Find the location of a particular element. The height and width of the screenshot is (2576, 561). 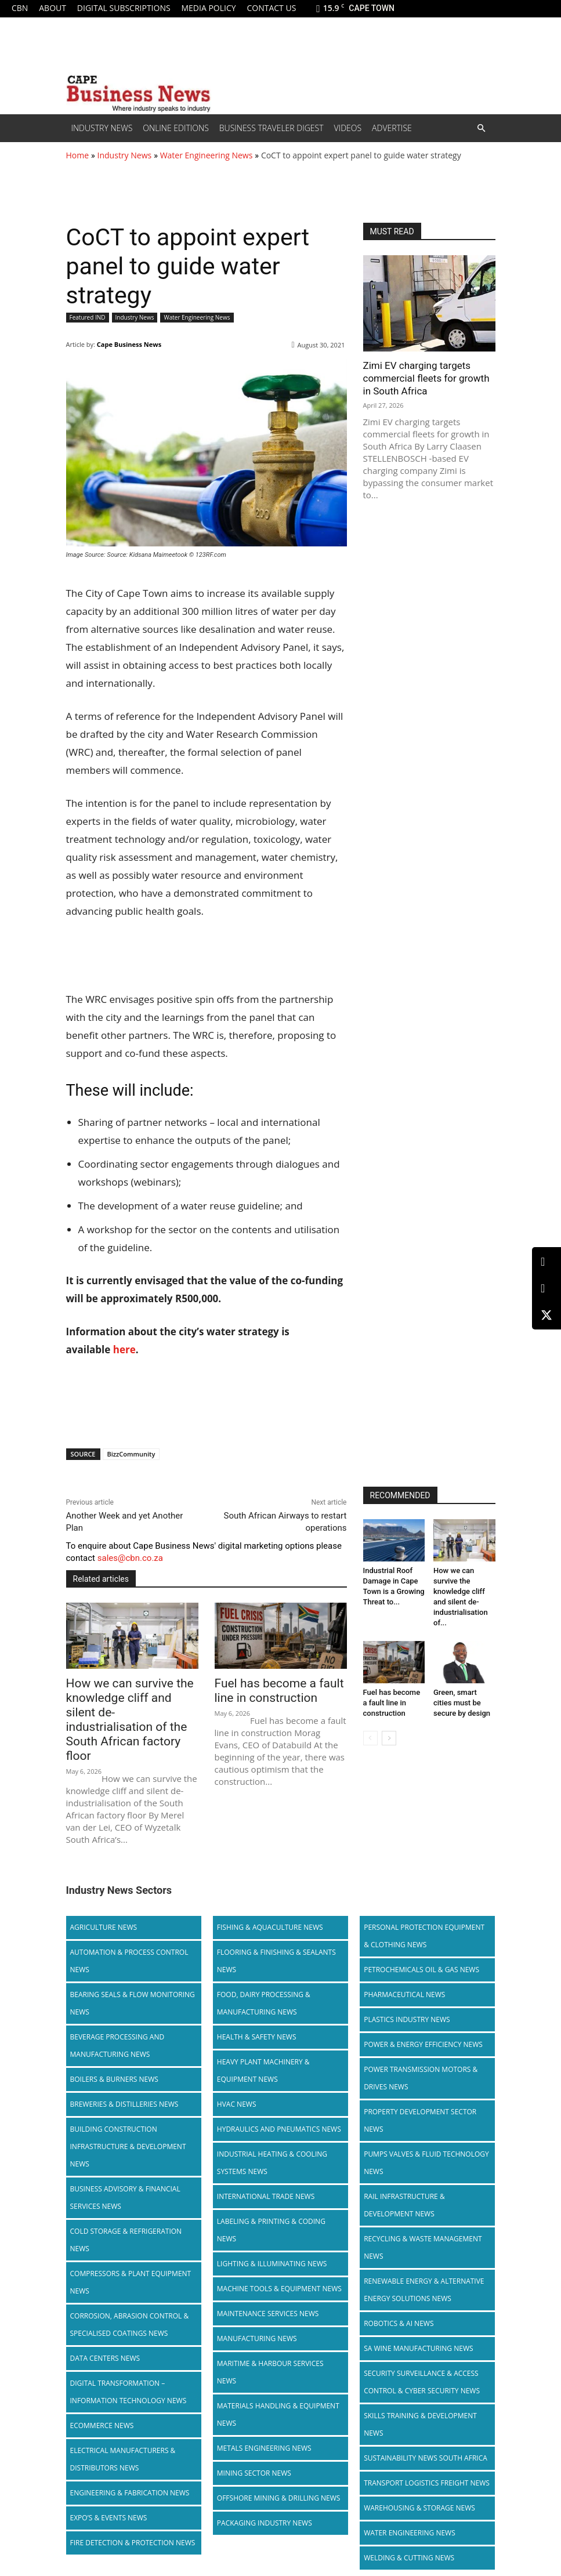

[Facebook] is located at coordinates (546, 1289).